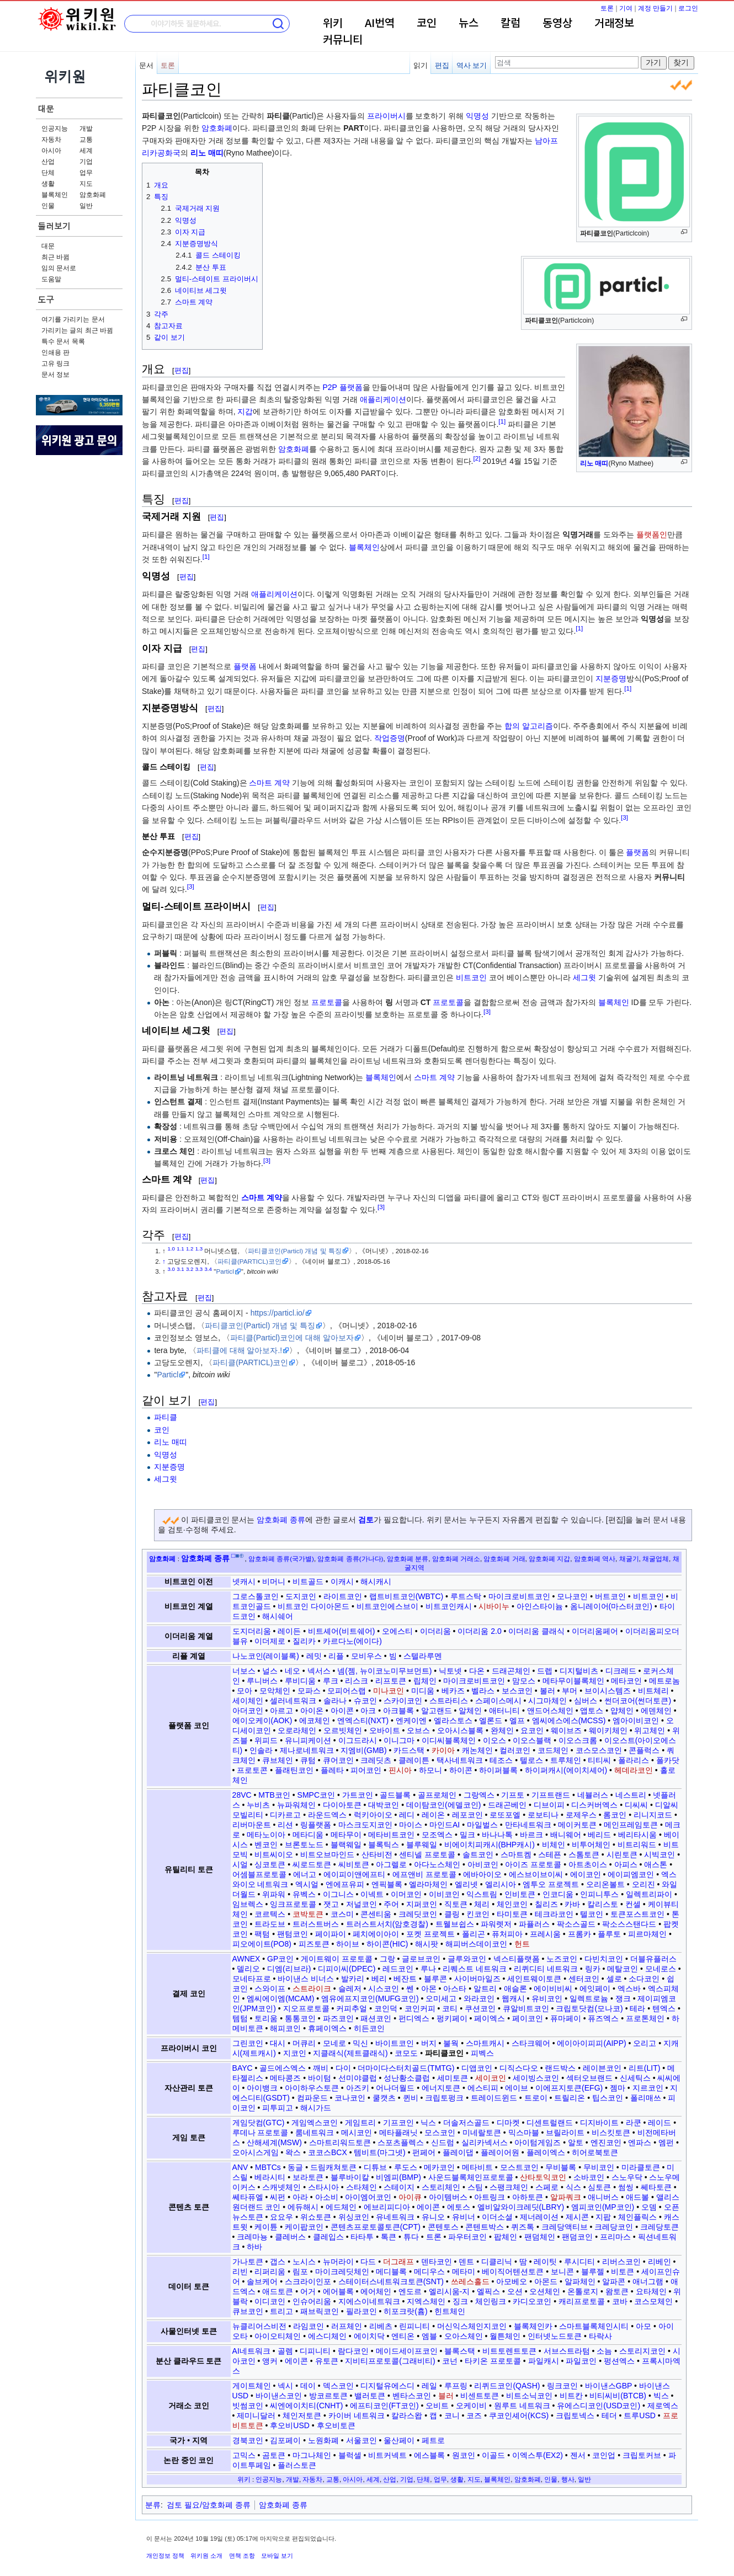 The height and width of the screenshot is (2576, 734). I want to click on 아이오티체인, so click(277, 2336).